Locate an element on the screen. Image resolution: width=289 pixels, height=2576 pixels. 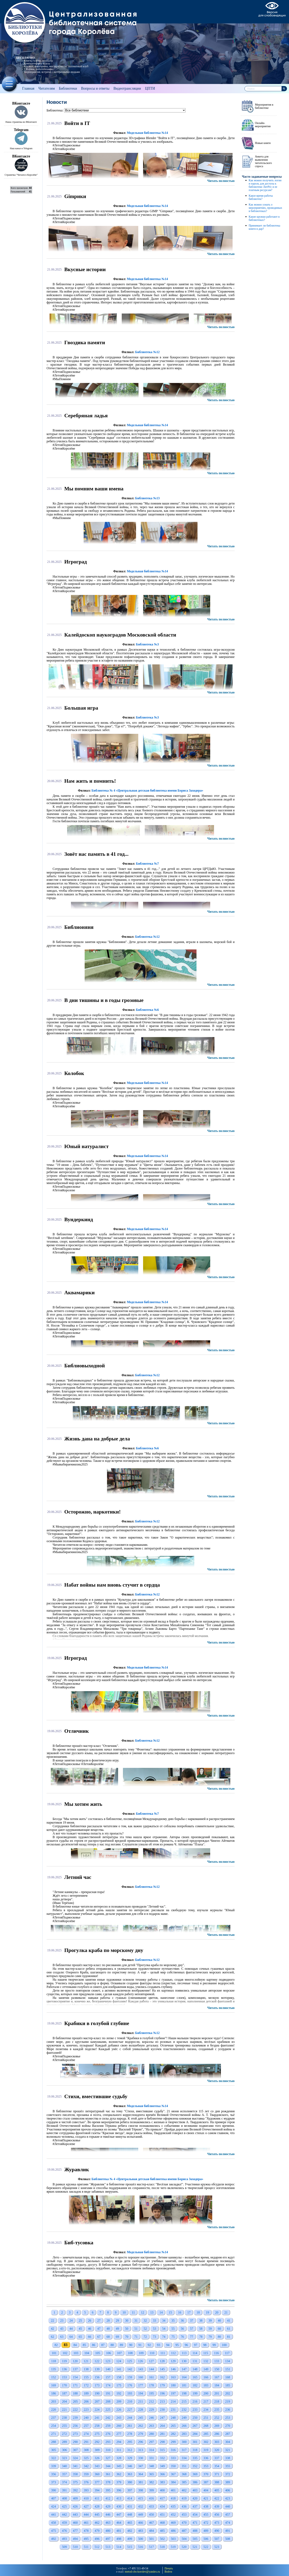
191 is located at coordinates (108, 2393).